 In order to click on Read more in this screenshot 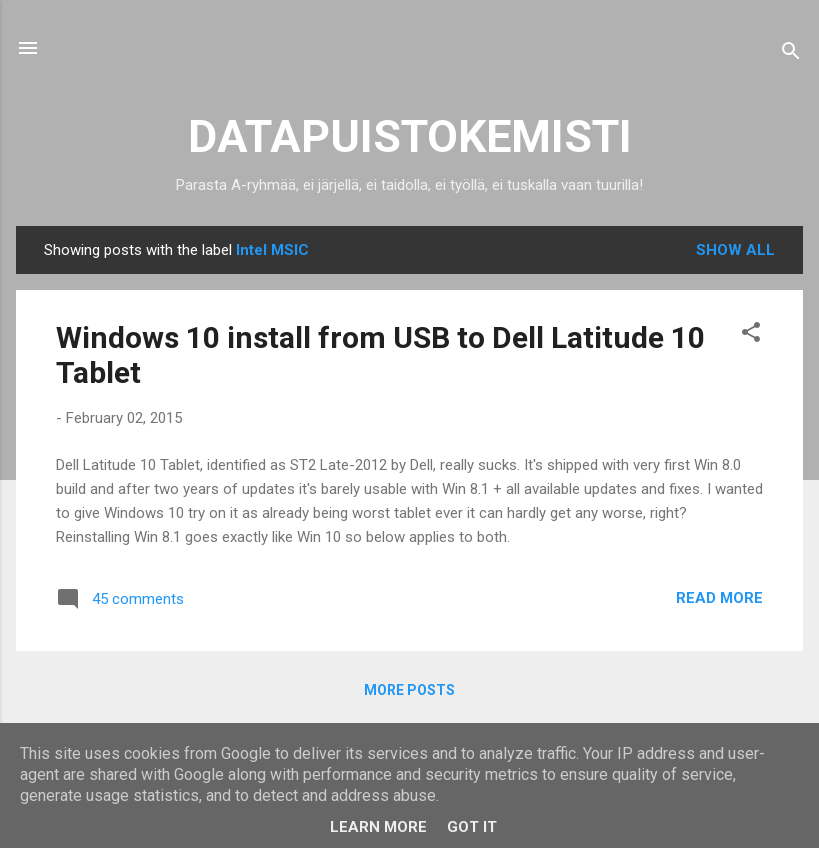, I will do `click(719, 598)`.